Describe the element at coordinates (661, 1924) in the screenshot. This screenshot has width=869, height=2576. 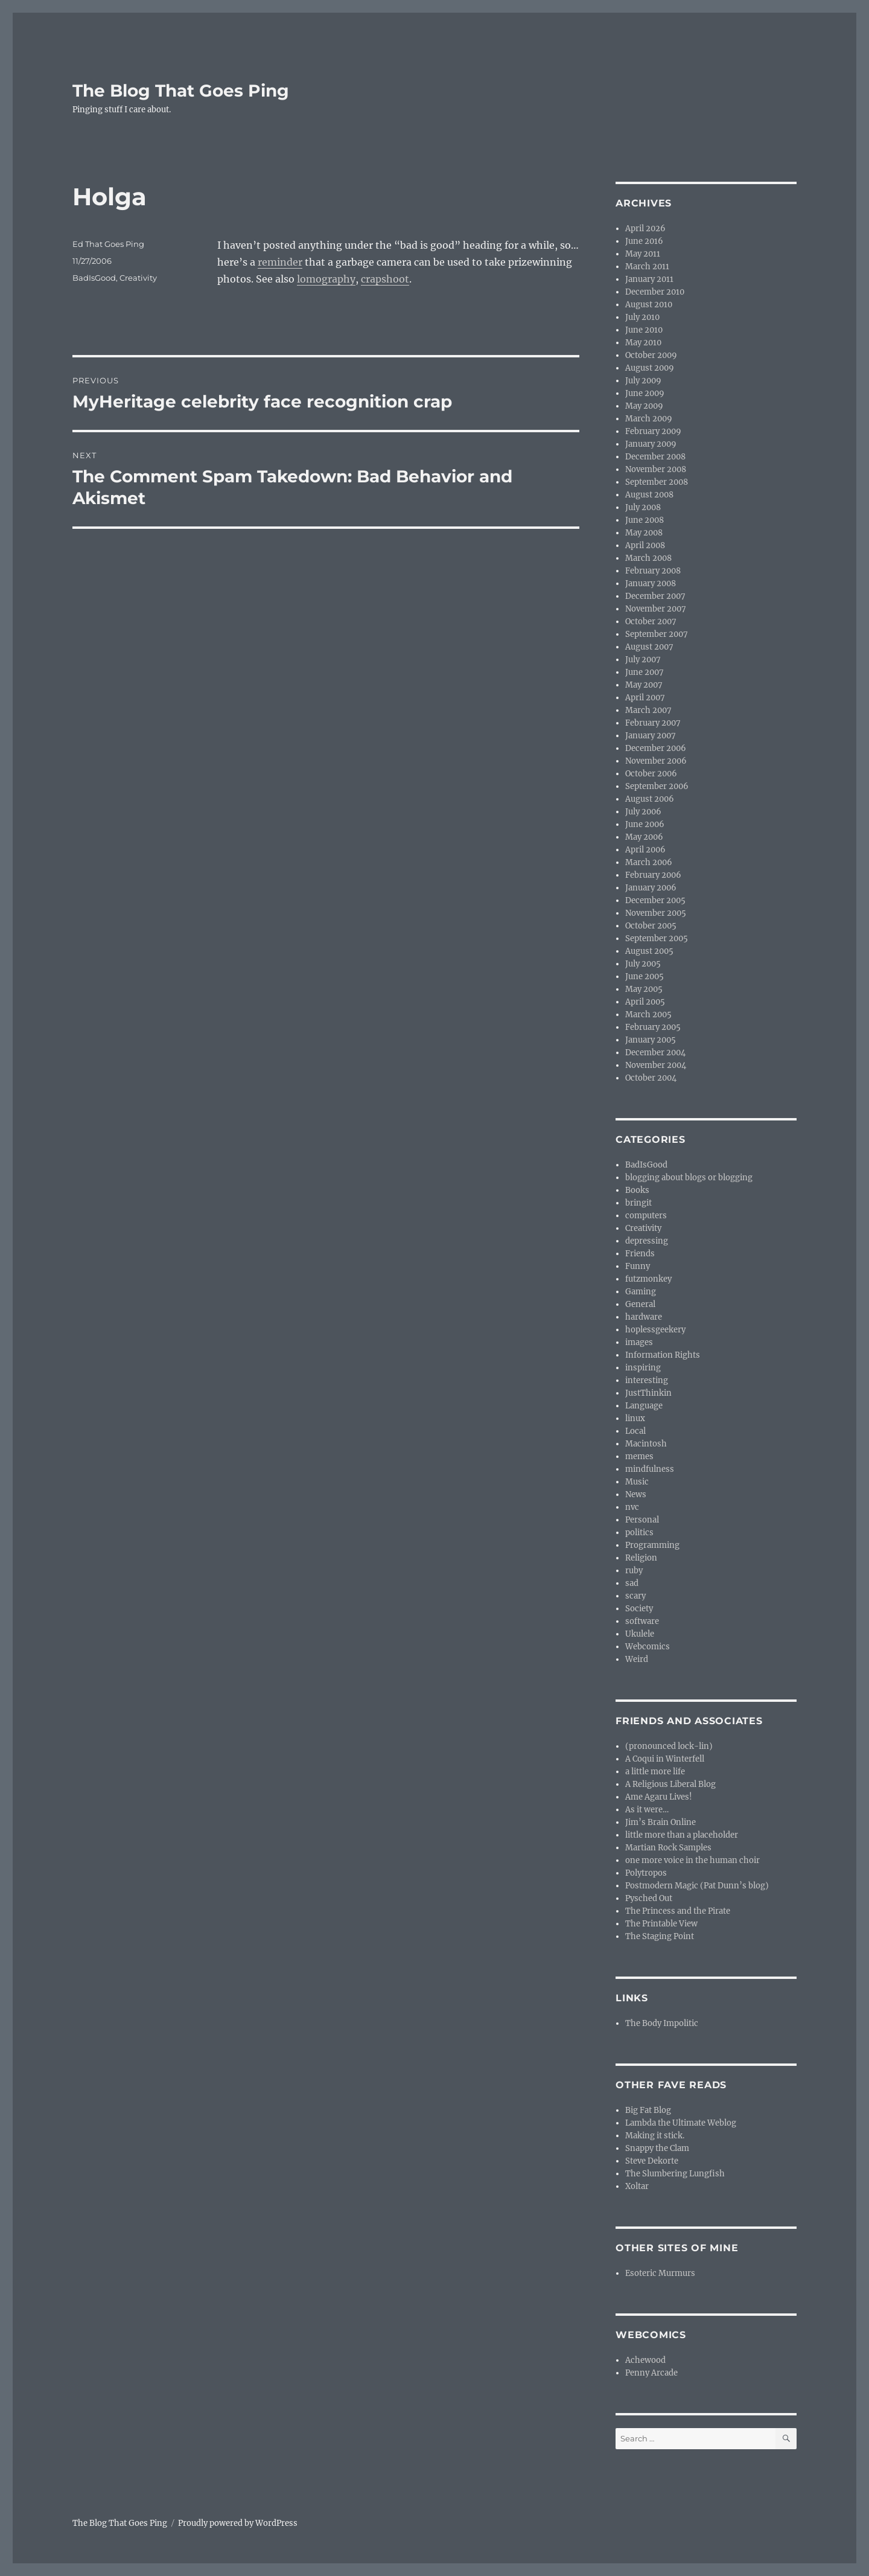
I see `The Printable View` at that location.